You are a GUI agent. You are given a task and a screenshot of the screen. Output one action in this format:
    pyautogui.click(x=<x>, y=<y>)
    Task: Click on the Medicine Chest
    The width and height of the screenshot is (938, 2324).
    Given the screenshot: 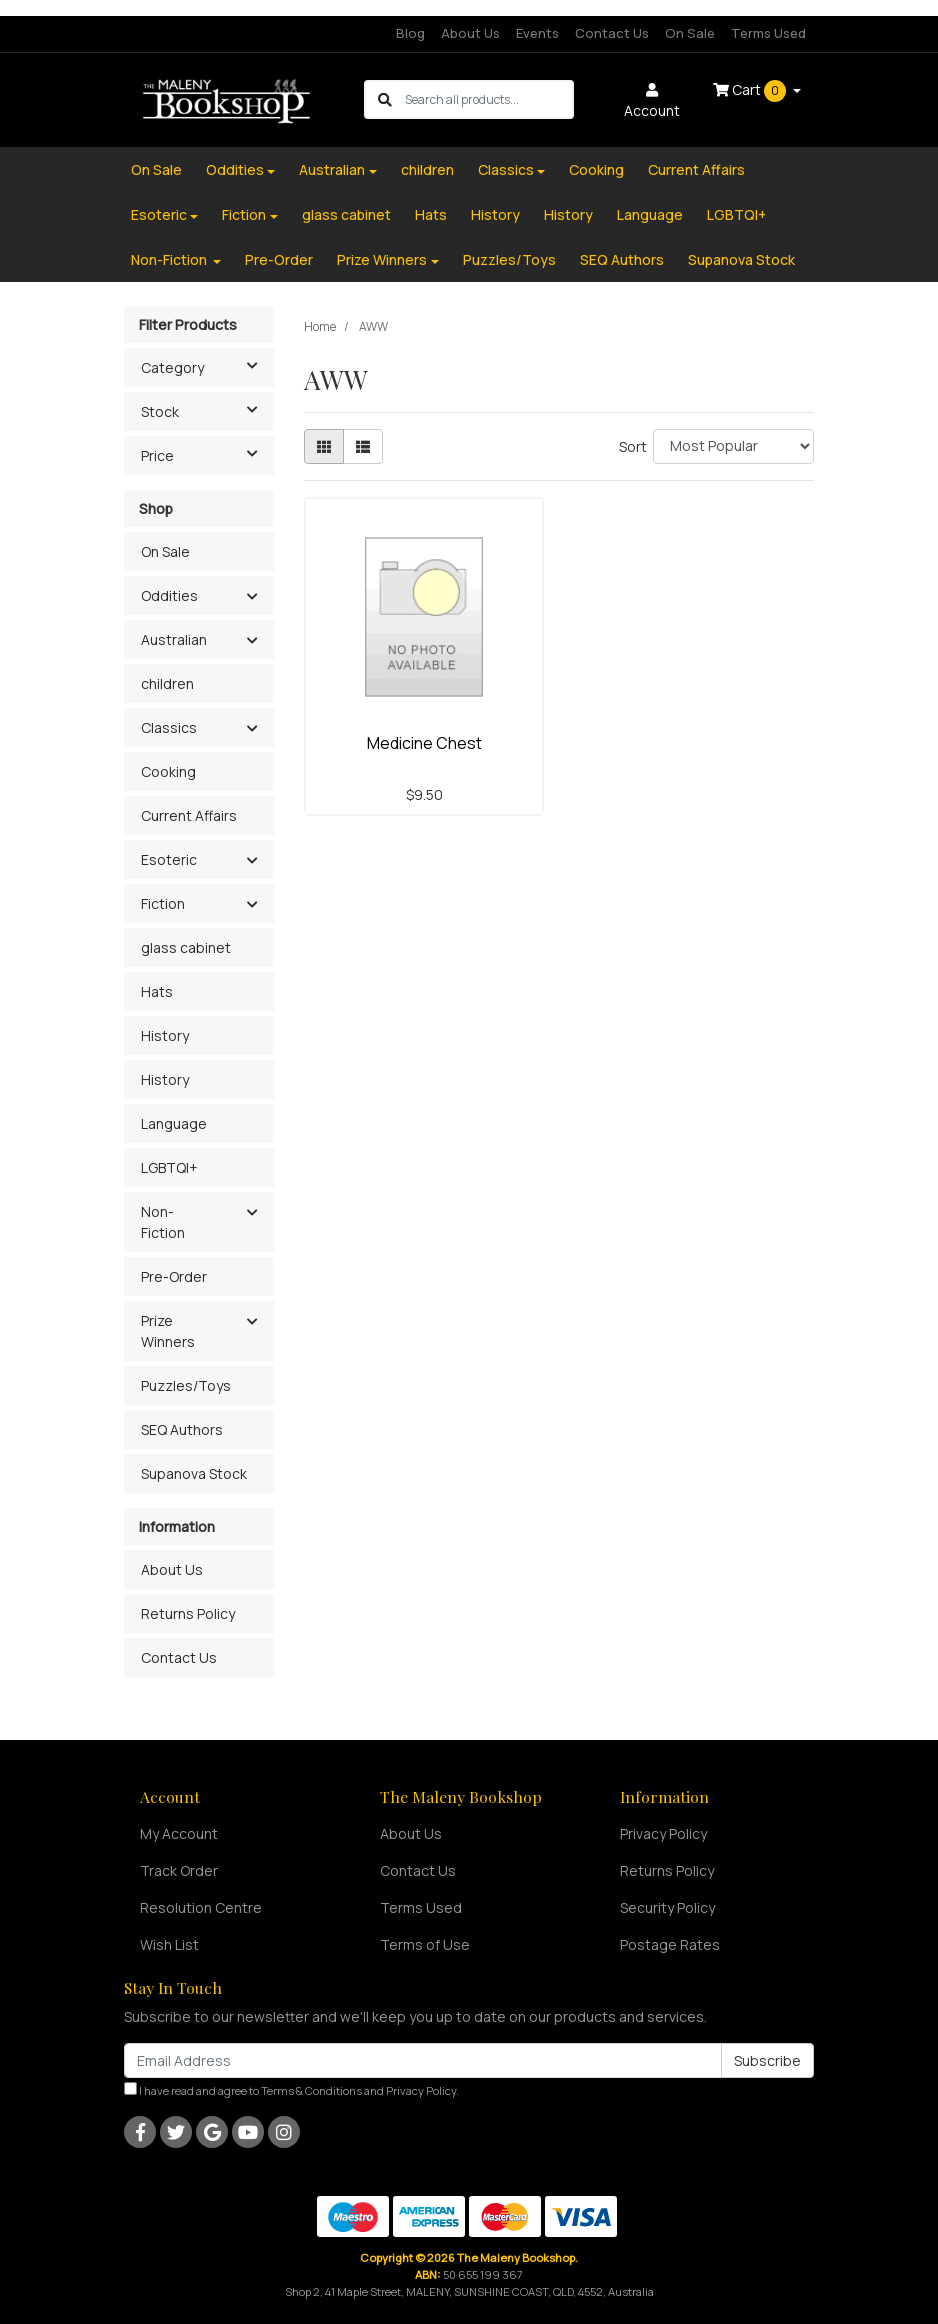 What is the action you would take?
    pyautogui.click(x=424, y=743)
    